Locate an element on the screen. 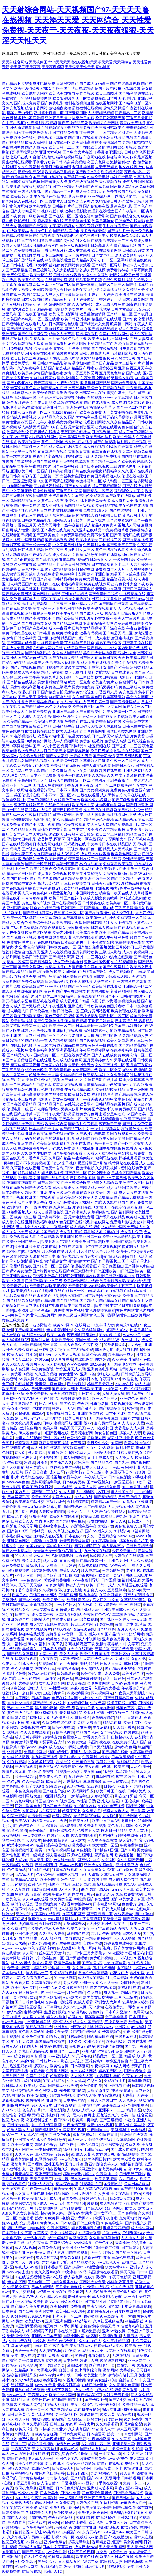  成人在线视频一区 is located at coordinates (29, 201).